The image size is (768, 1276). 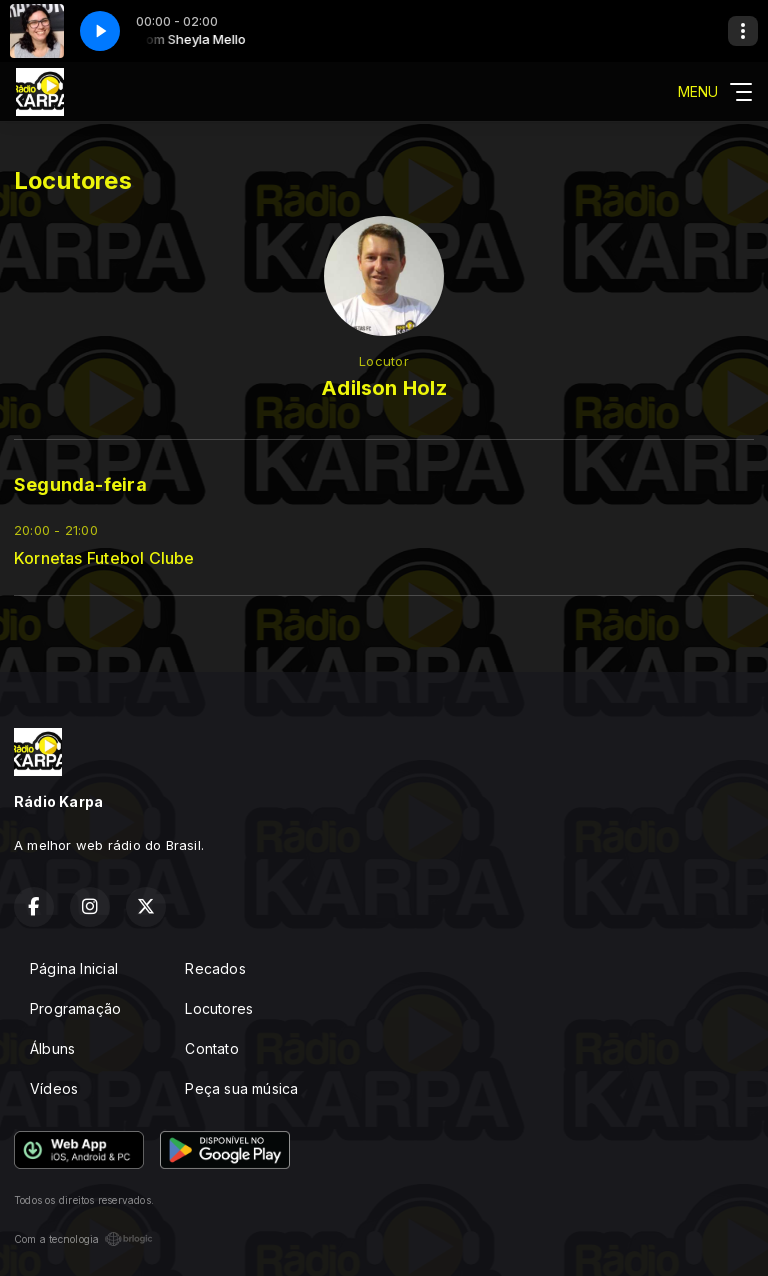 What do you see at coordinates (211, 1048) in the screenshot?
I see `Contato` at bounding box center [211, 1048].